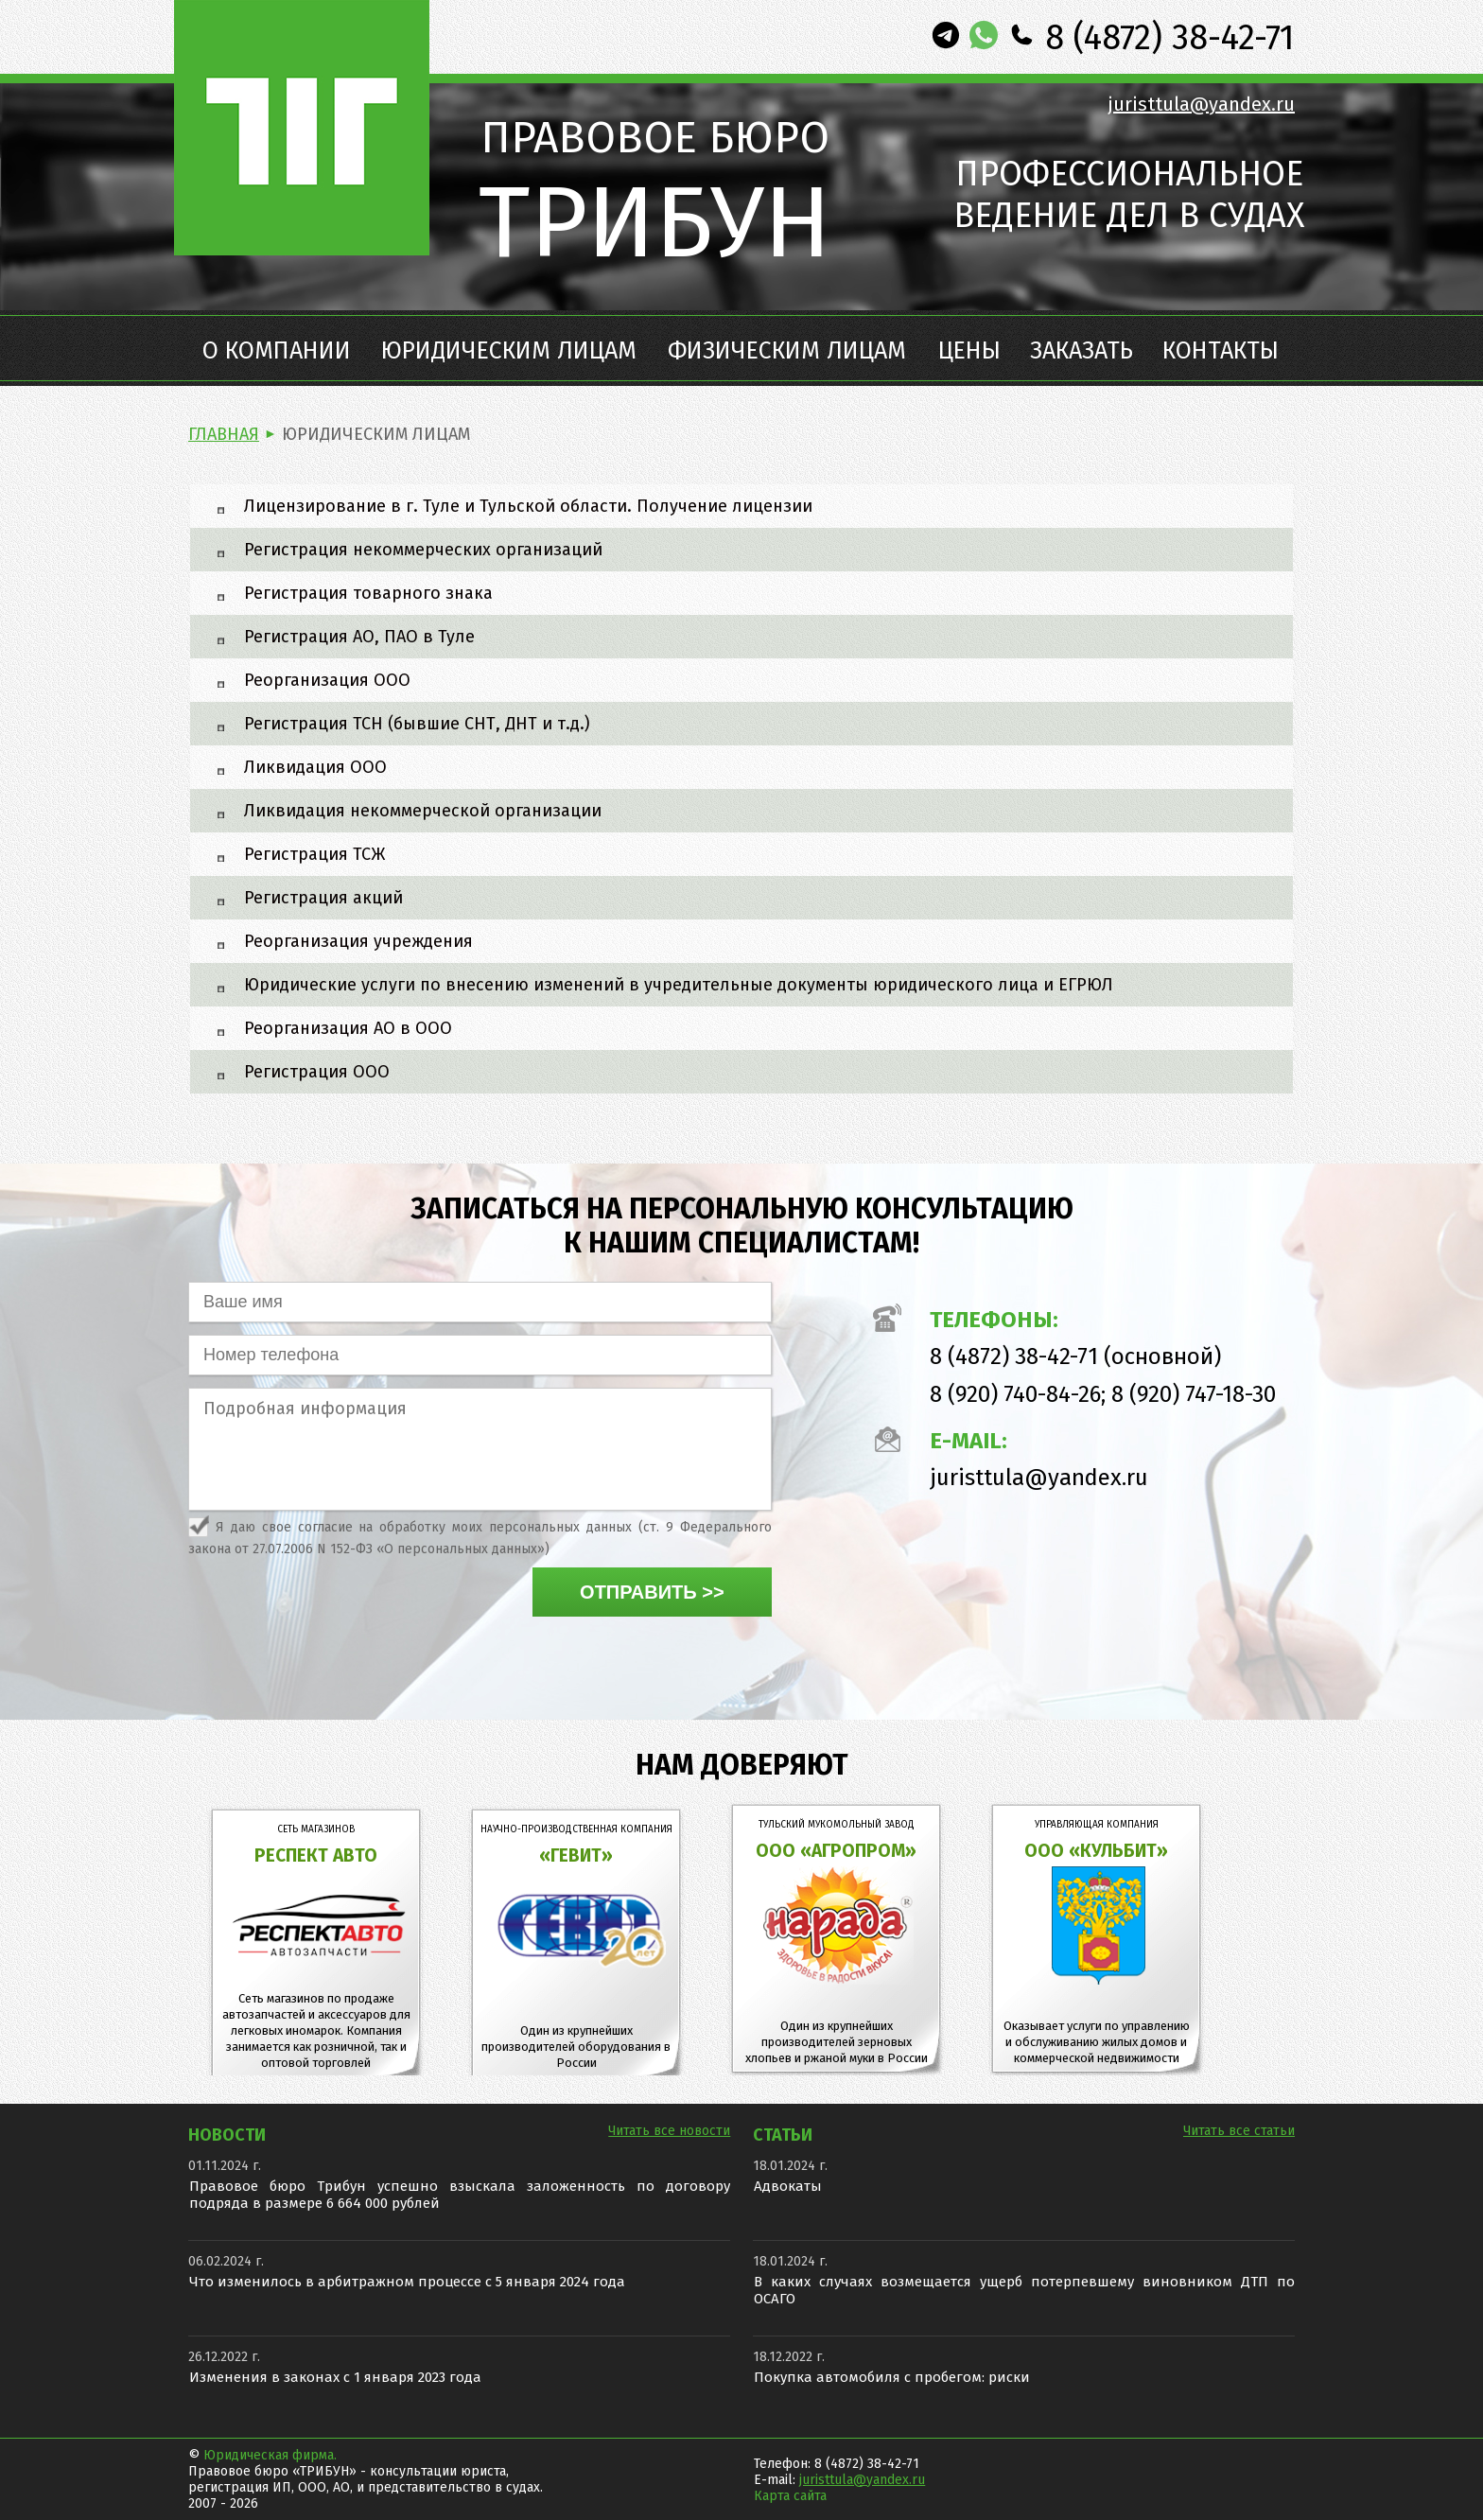 The height and width of the screenshot is (2520, 1483). I want to click on Реорганизация ООО, so click(327, 680).